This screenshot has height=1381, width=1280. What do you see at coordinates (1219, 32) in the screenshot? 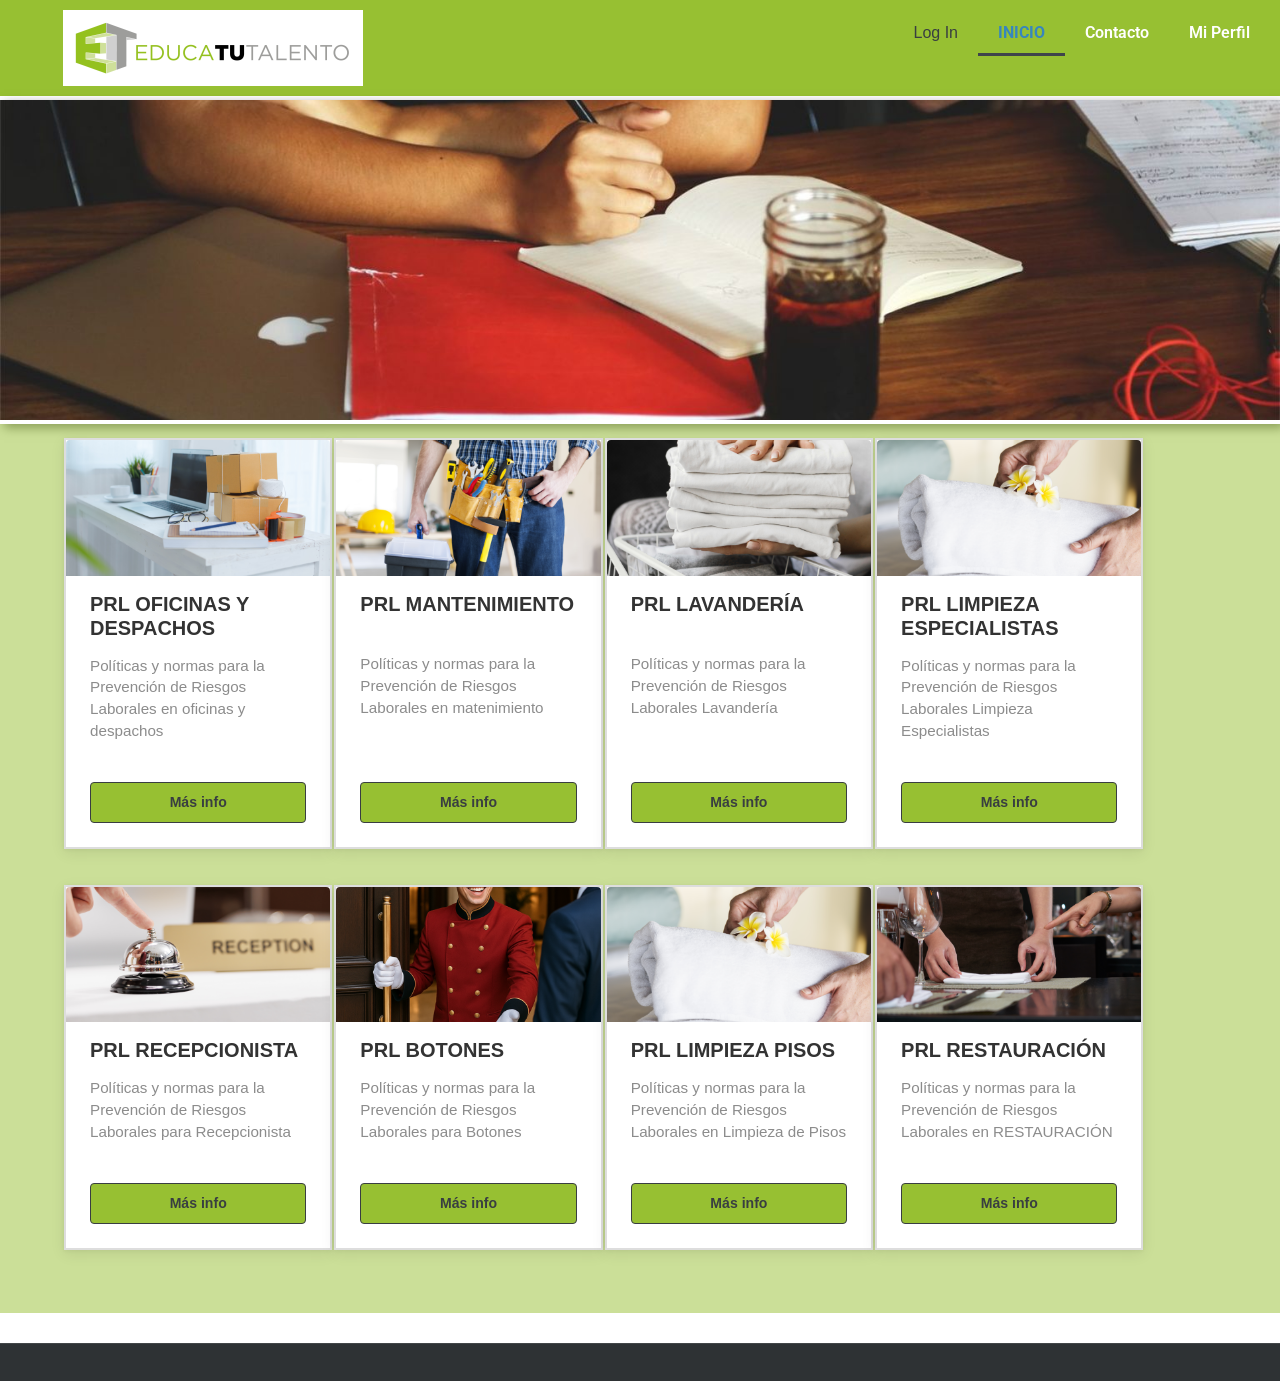
I see `Mi Perfil` at bounding box center [1219, 32].